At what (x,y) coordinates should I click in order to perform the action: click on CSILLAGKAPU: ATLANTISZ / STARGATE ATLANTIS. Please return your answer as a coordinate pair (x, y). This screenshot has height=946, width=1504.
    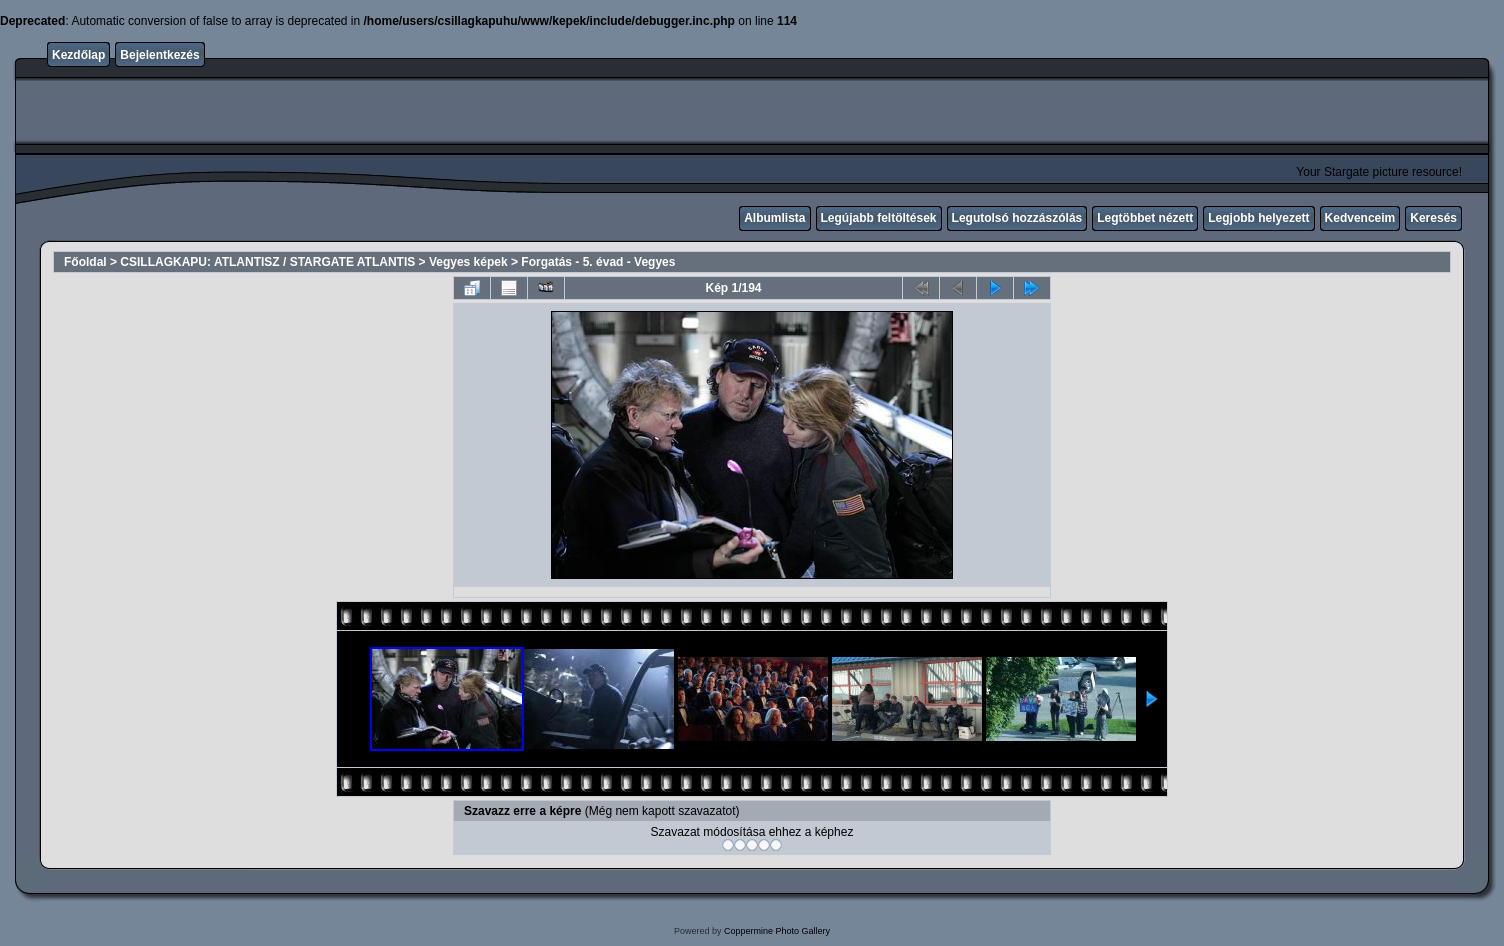
    Looking at the image, I should click on (267, 262).